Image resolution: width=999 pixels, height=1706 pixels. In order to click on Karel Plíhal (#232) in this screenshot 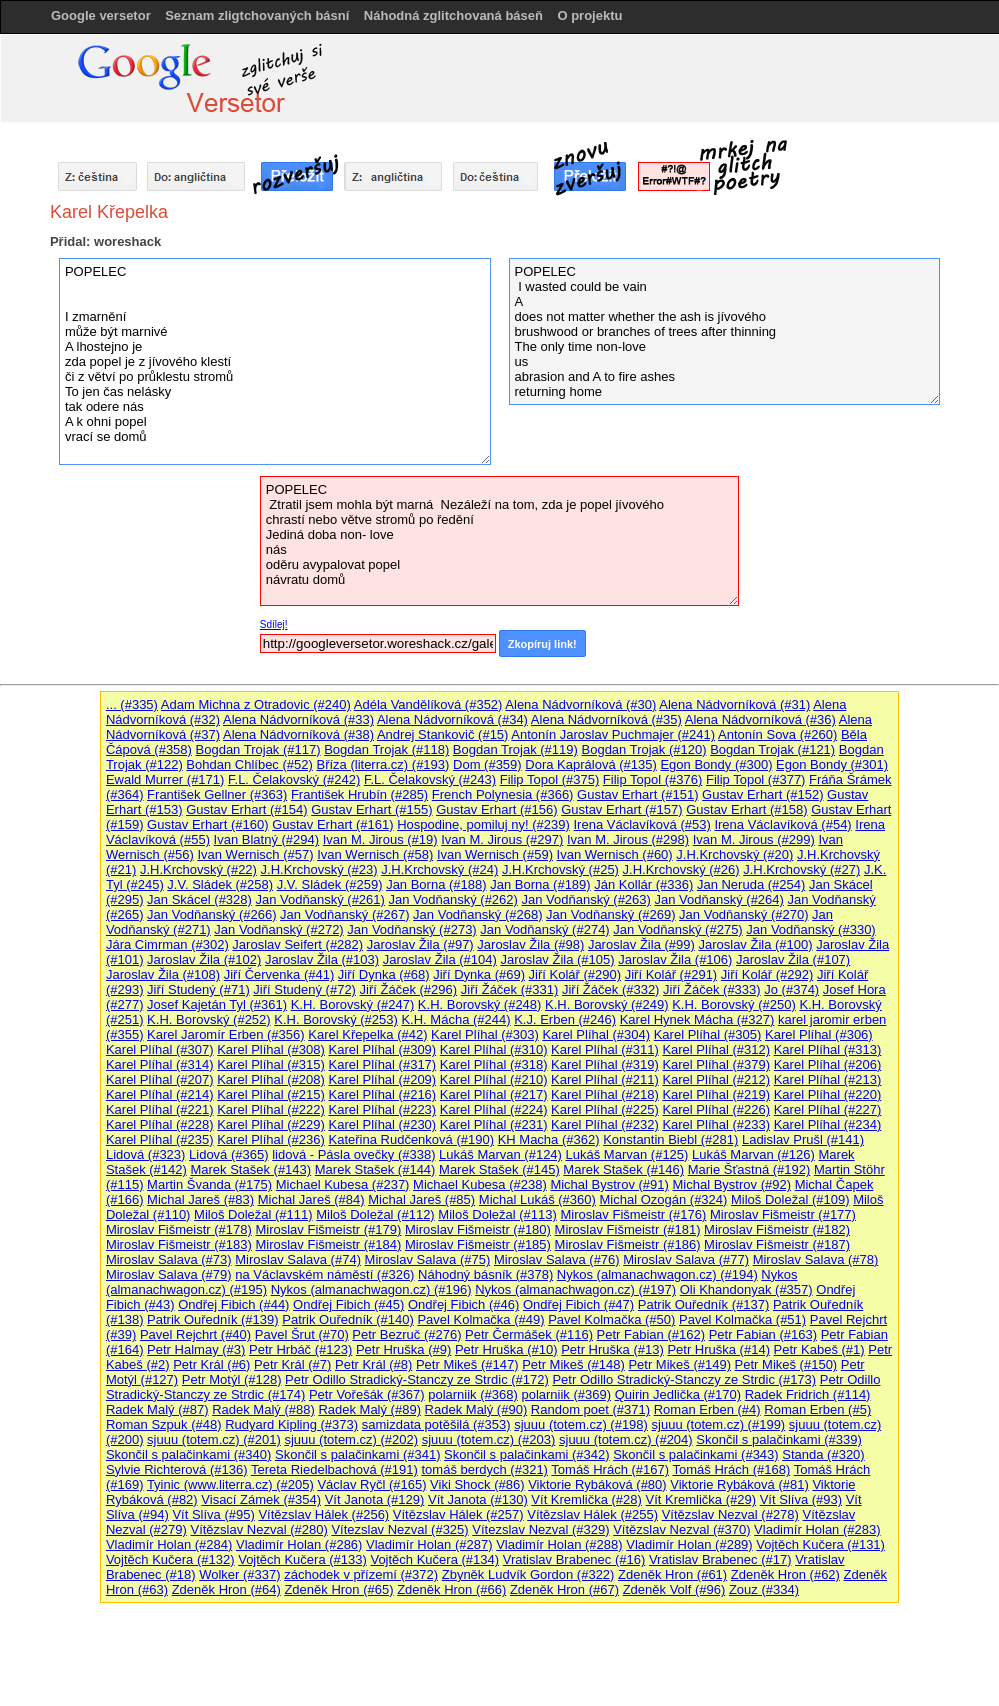, I will do `click(605, 1124)`.